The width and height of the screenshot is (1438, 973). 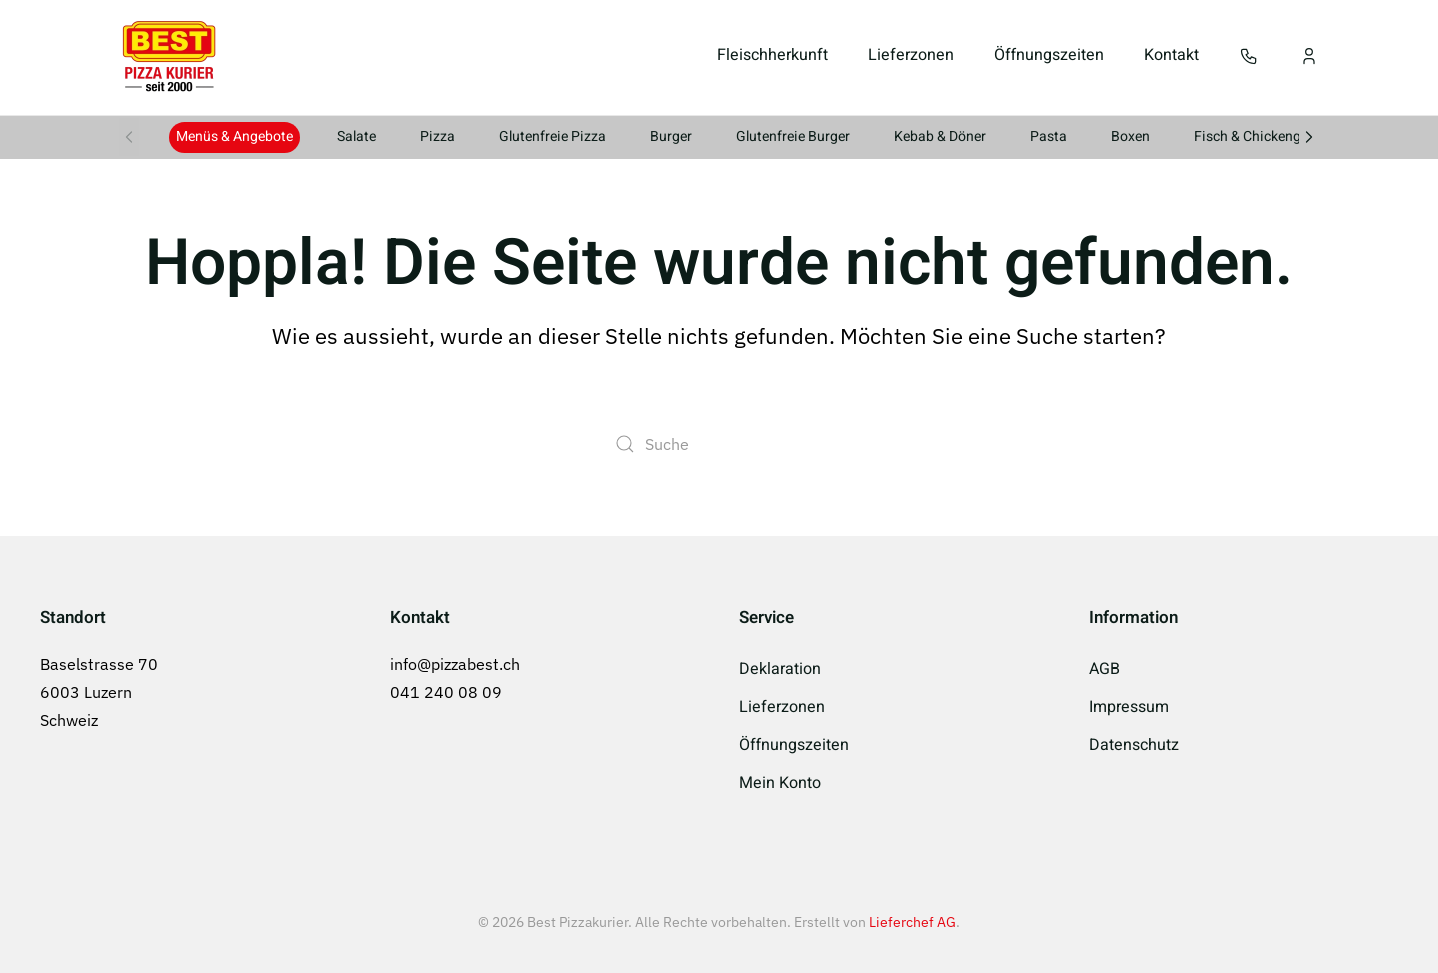 What do you see at coordinates (1049, 55) in the screenshot?
I see `Öffnungszeiten` at bounding box center [1049, 55].